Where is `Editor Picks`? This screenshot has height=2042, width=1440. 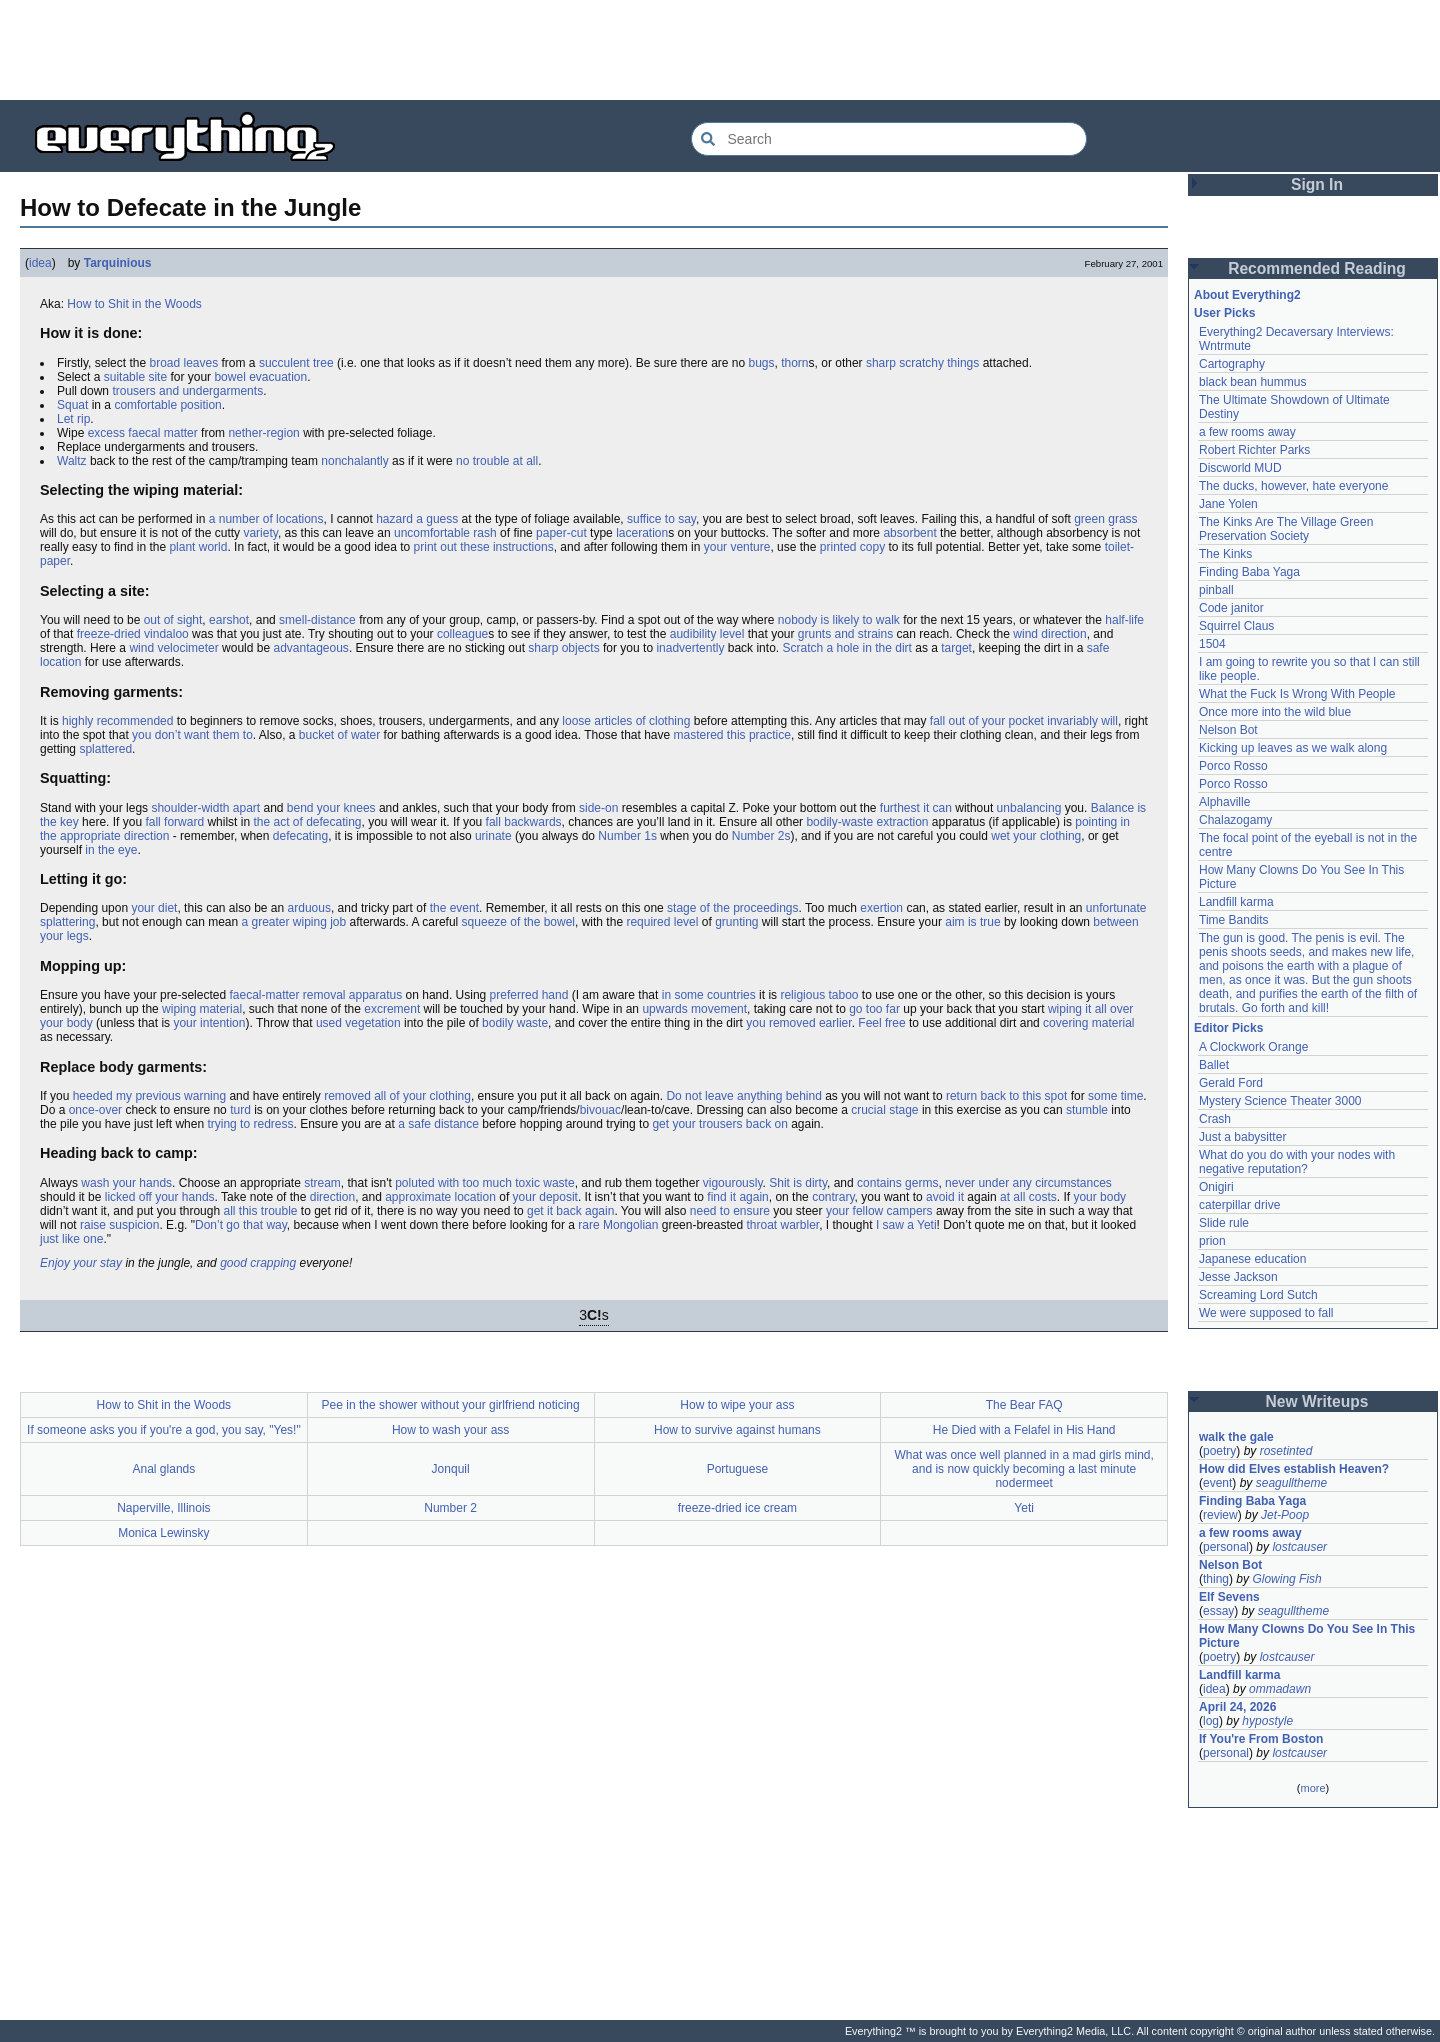
Editor Picks is located at coordinates (1228, 1028).